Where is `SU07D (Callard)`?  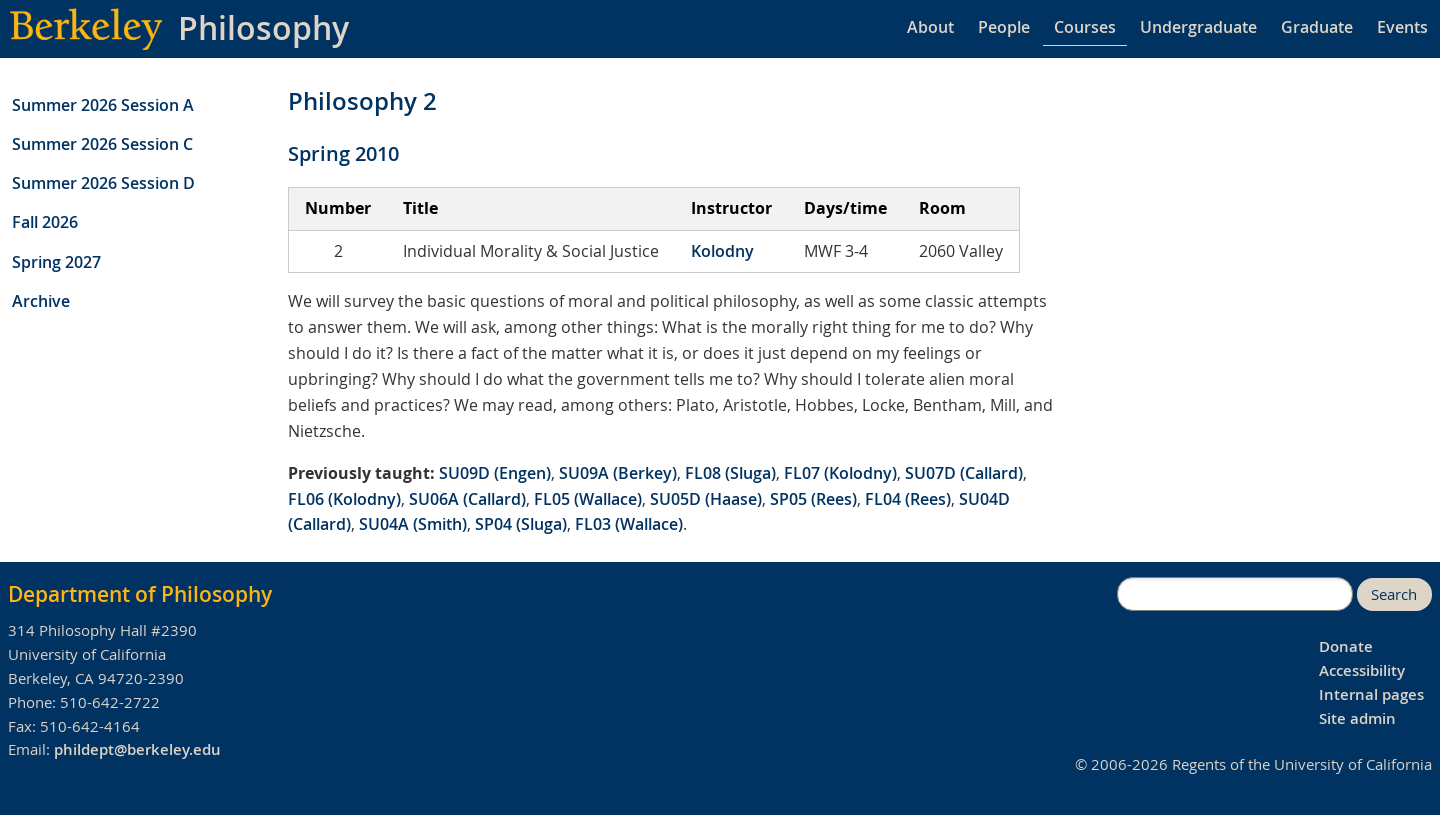
SU07D (Callard) is located at coordinates (964, 473).